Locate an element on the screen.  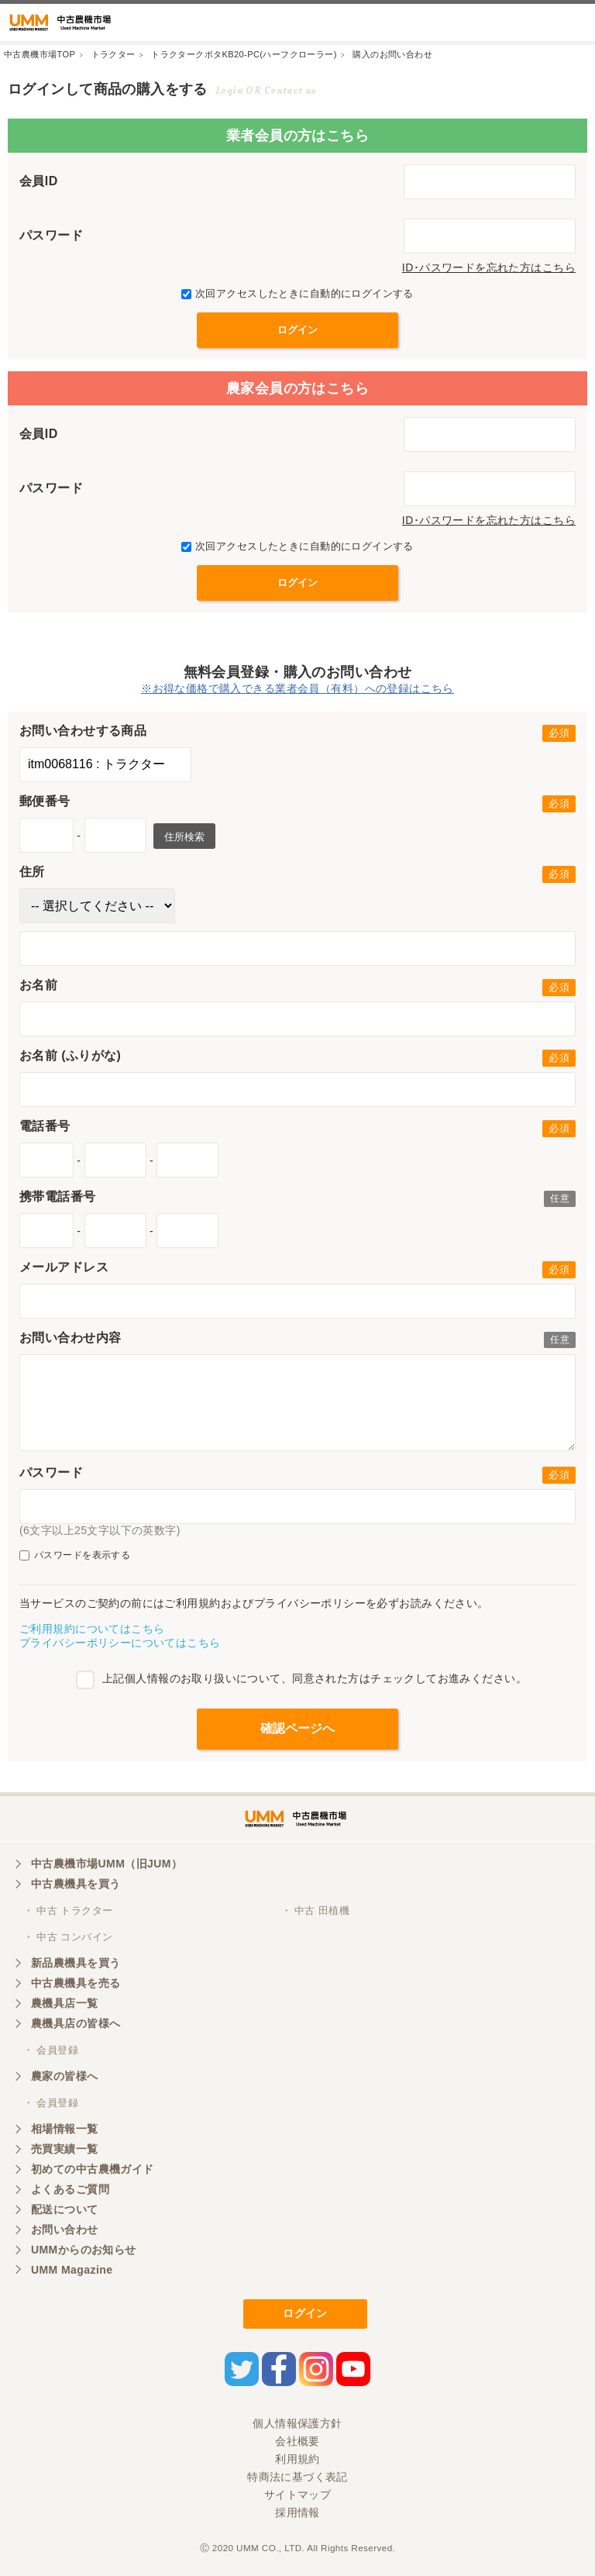
中古農機市場UMM（旧JUM） is located at coordinates (106, 1863).